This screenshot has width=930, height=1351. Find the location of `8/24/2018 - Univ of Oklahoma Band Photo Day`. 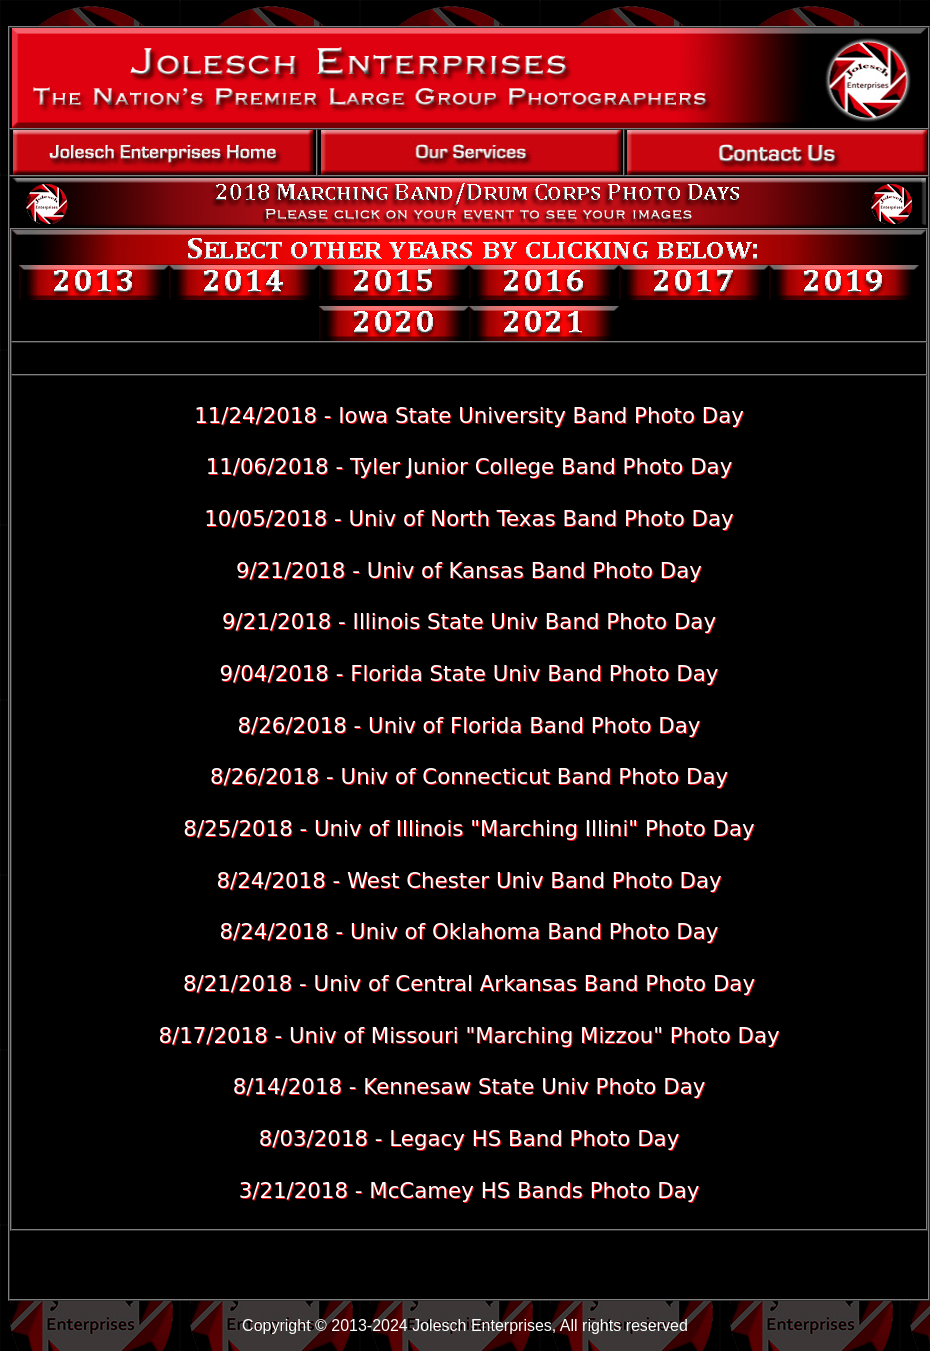

8/24/2018 - Univ of Oklahoma Band Photo Day is located at coordinates (468, 931).